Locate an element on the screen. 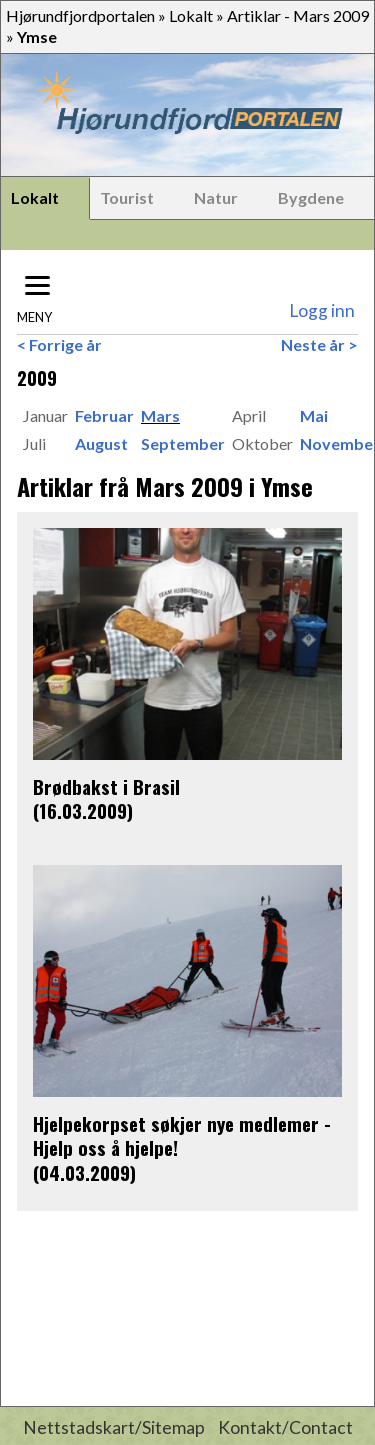 The image size is (375, 1445). Mai is located at coordinates (314, 415).